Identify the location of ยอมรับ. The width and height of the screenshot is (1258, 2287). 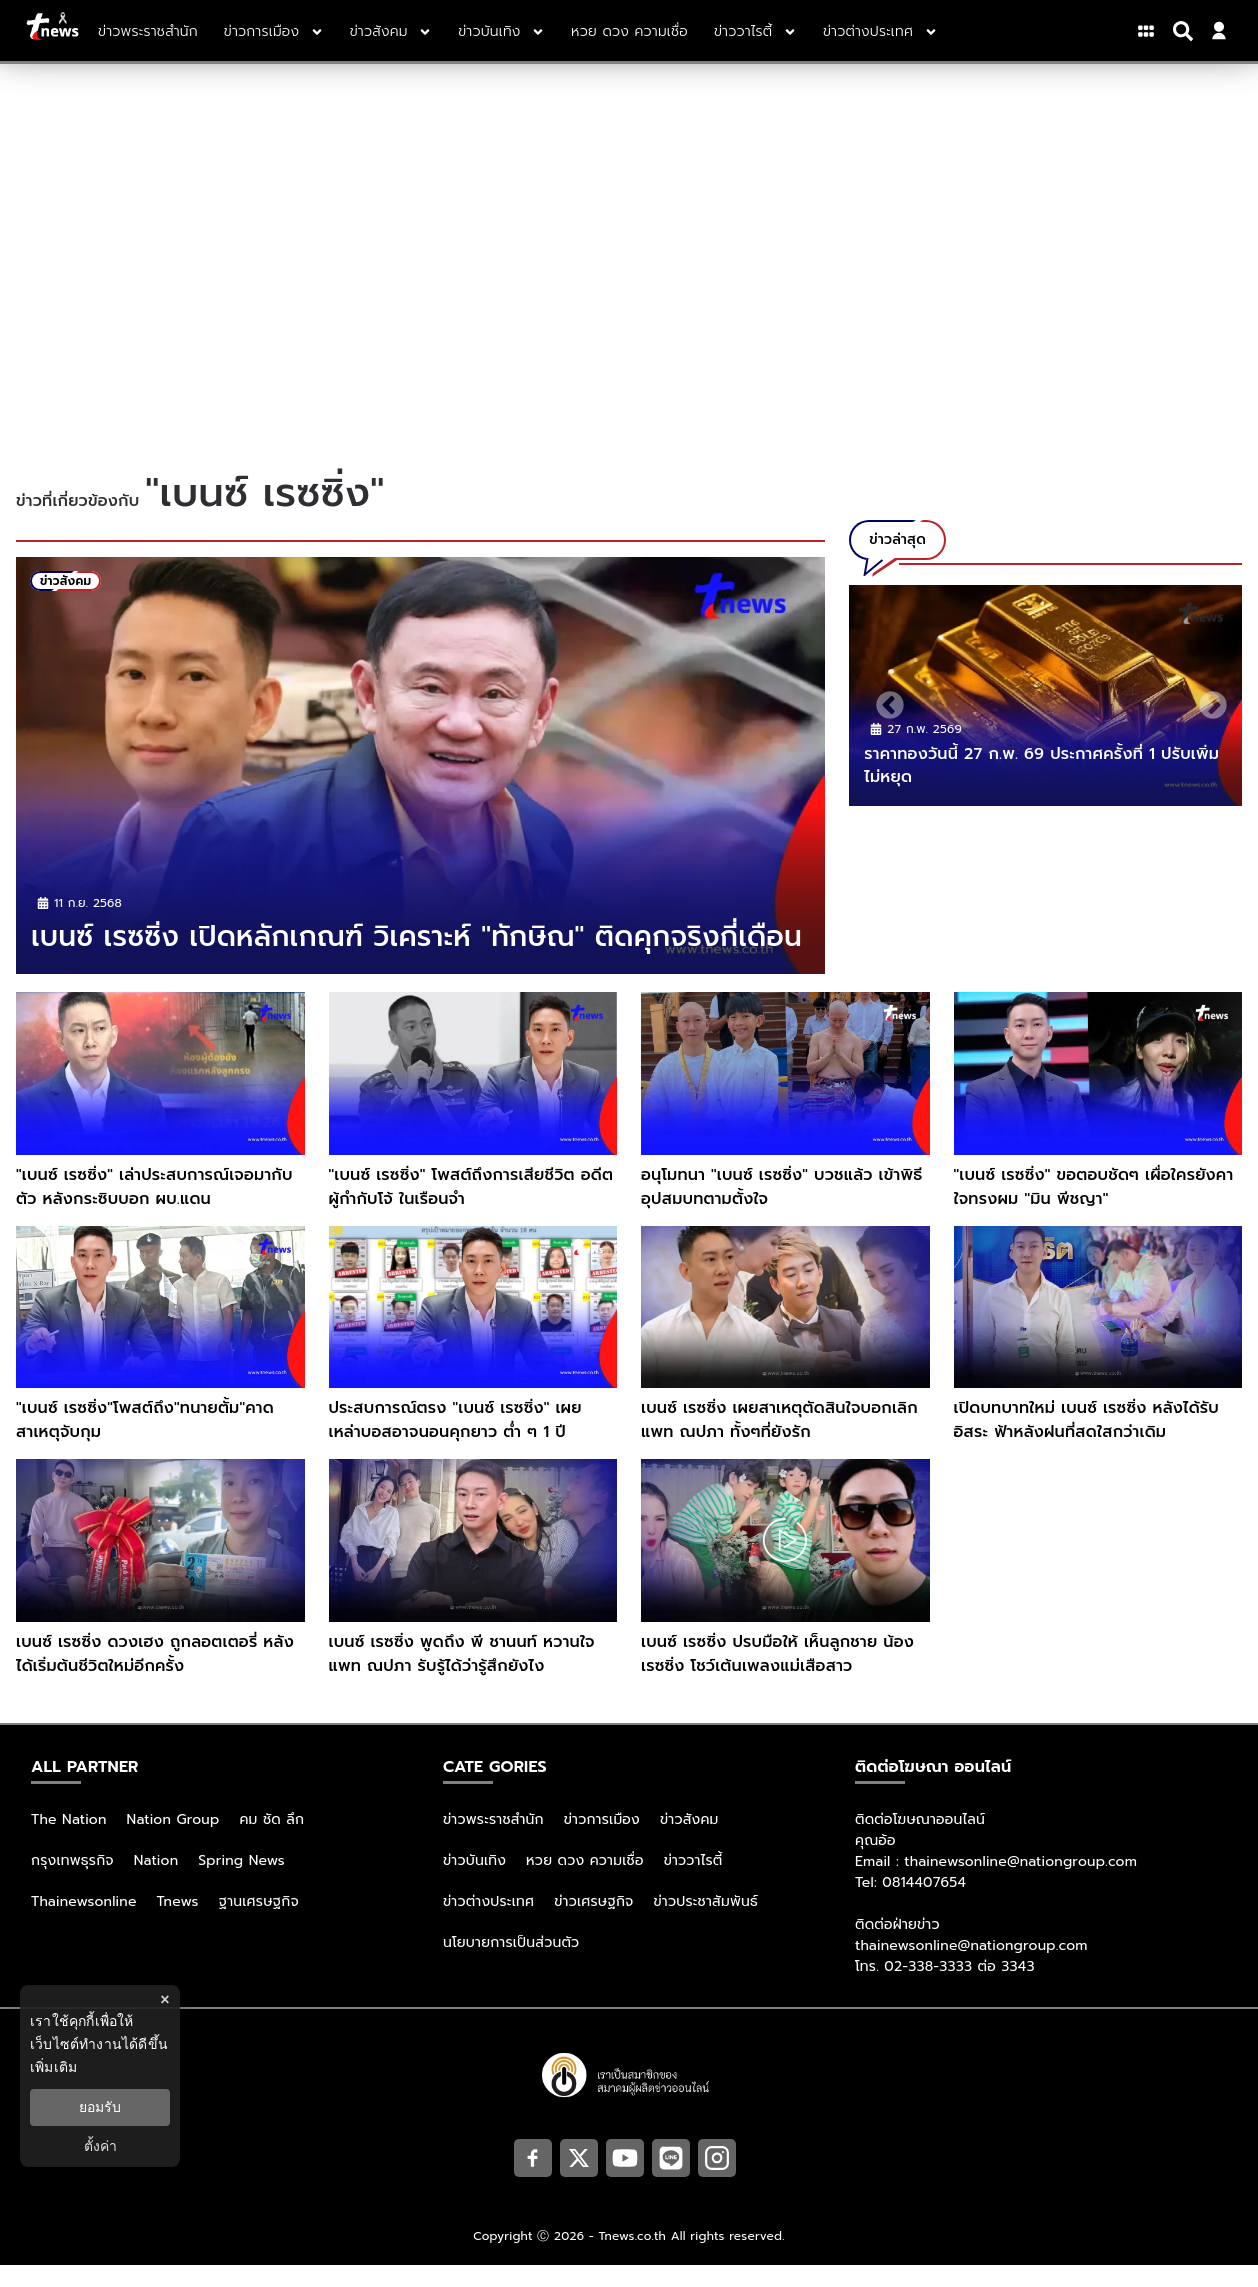
(100, 2107).